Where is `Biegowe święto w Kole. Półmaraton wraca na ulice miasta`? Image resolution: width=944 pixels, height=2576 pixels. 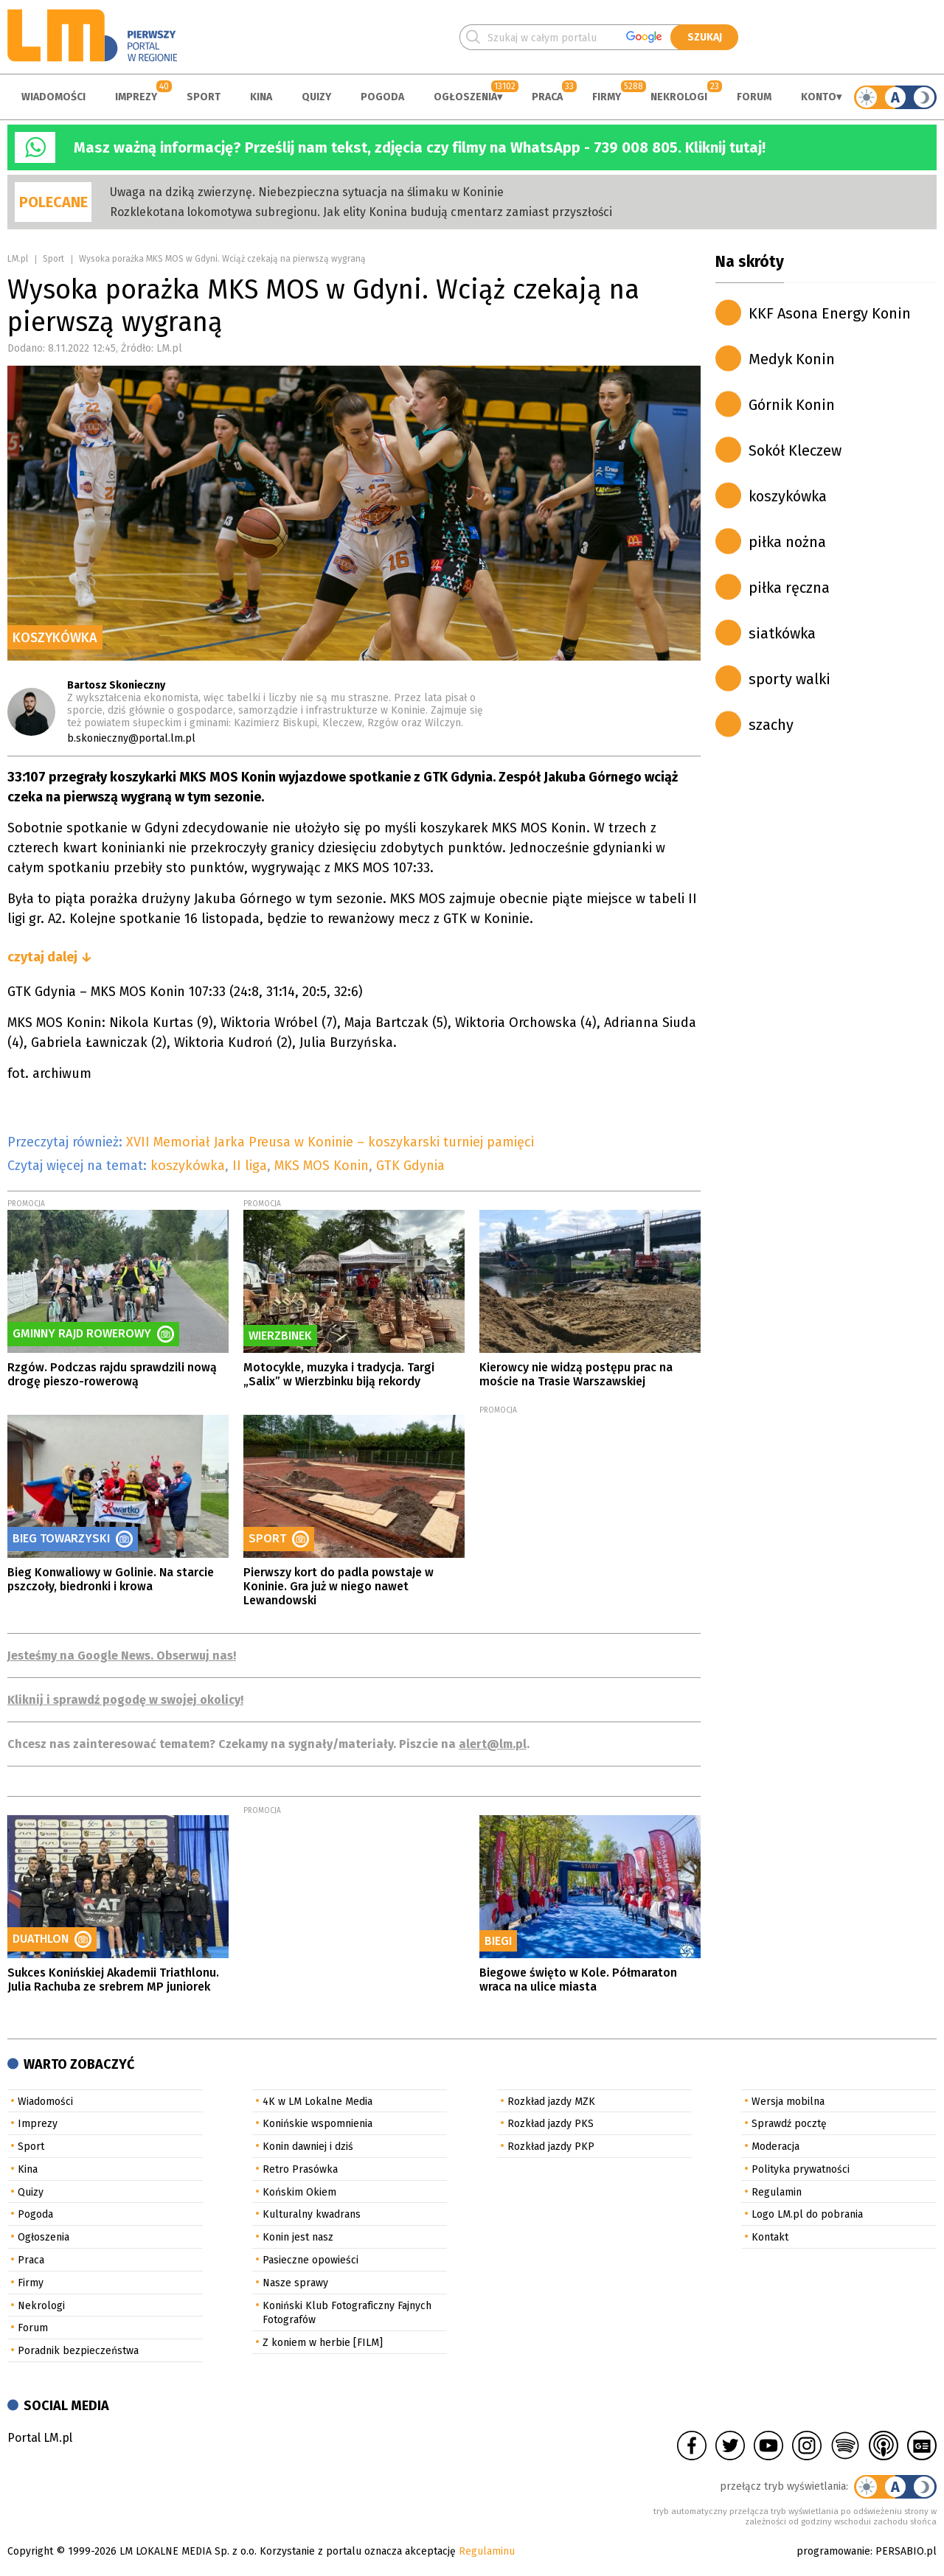
Biegowe święto w Kole. Półmaraton wraca na ulice miasta is located at coordinates (578, 1980).